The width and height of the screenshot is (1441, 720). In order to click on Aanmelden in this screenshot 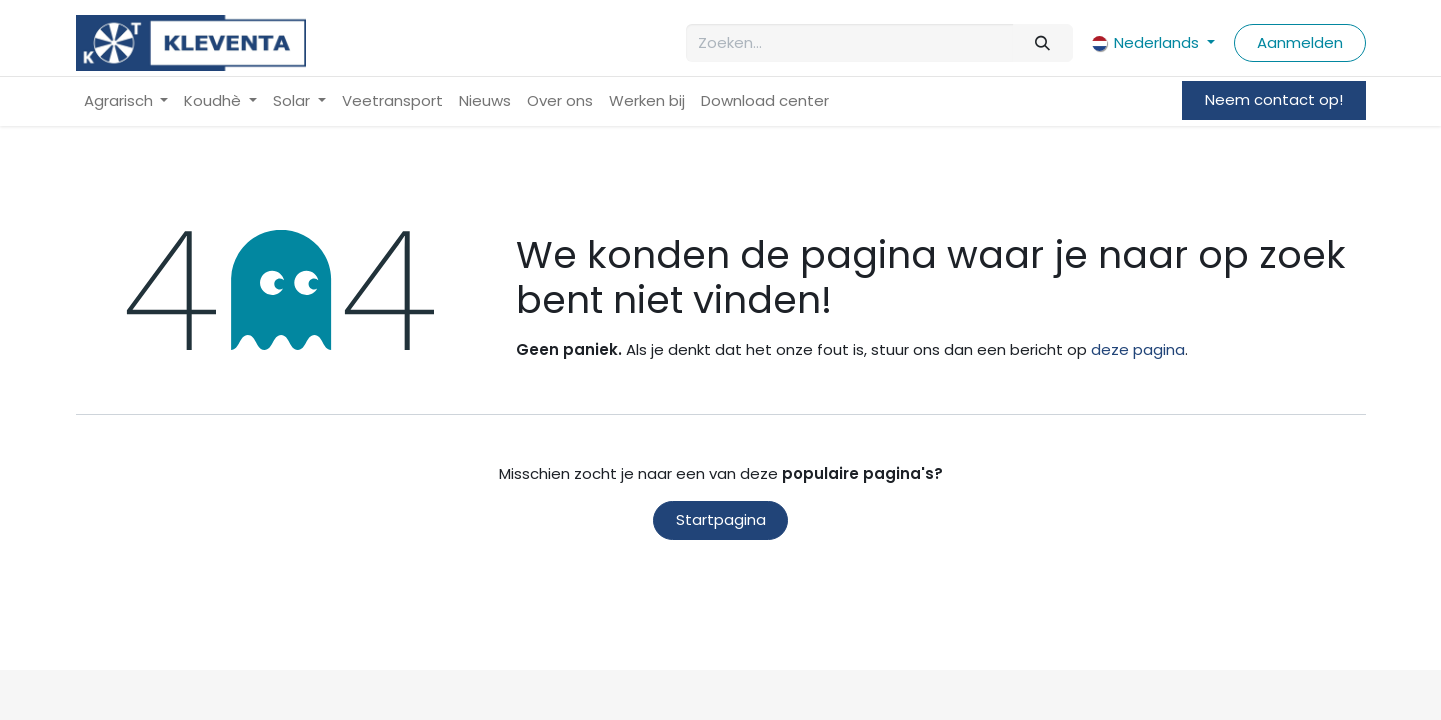, I will do `click(1300, 42)`.